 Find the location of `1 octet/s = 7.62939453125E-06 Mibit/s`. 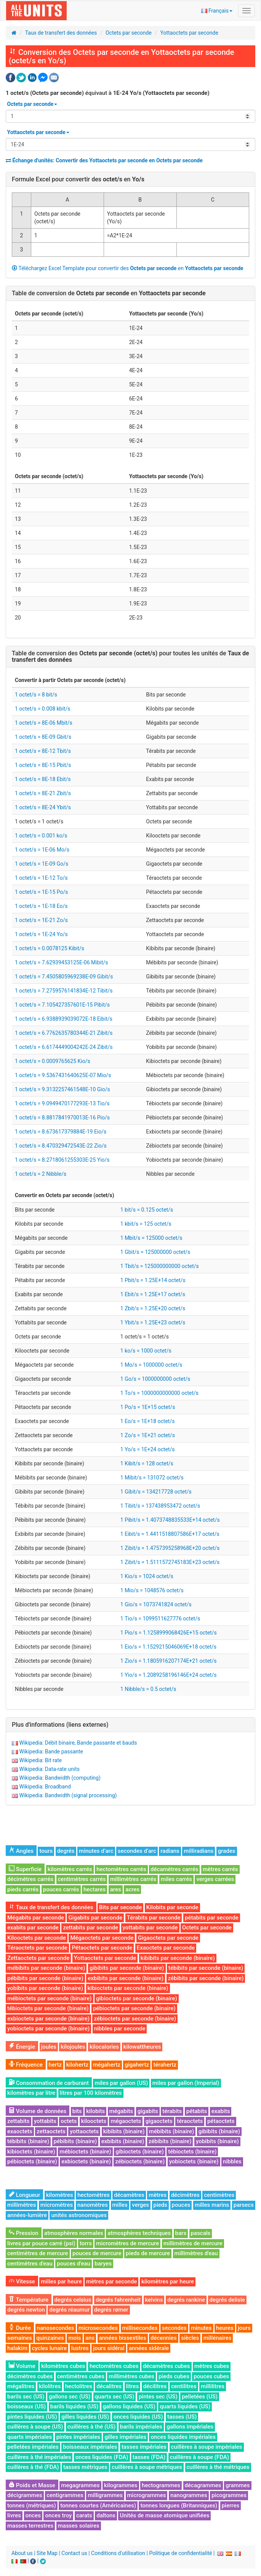

1 octet/s = 7.62939453125E-06 Mibit/s is located at coordinates (61, 962).